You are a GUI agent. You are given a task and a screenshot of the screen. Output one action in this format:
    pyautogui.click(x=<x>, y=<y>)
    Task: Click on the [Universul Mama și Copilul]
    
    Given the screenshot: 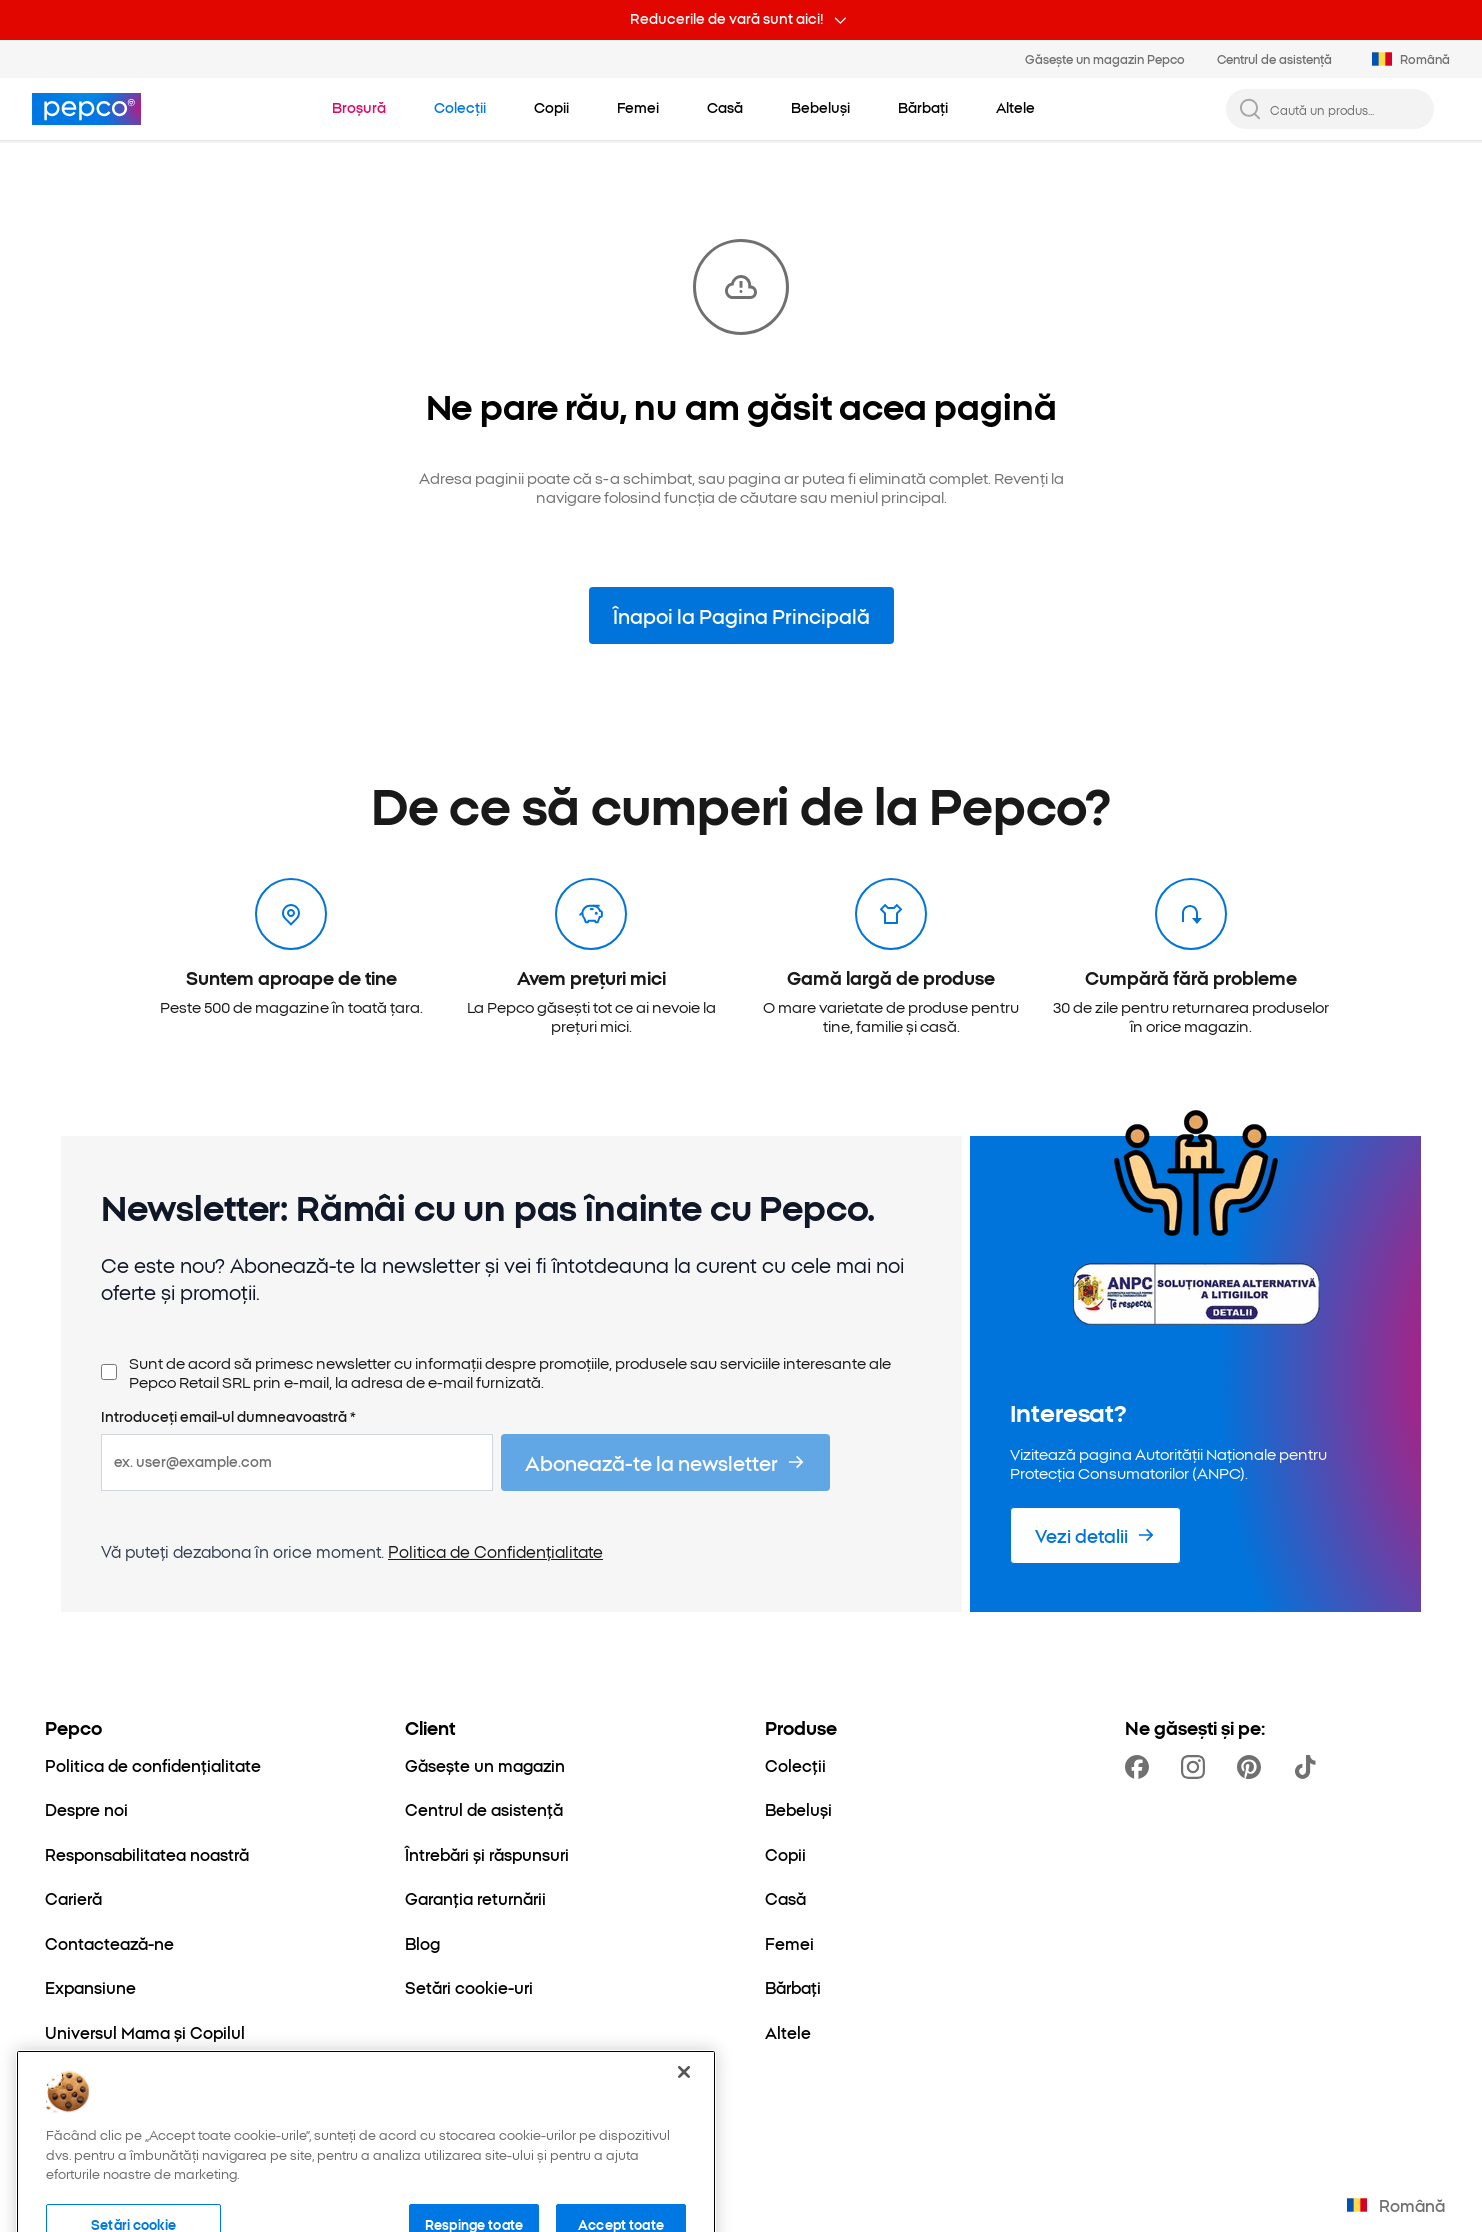 What is the action you would take?
    pyautogui.click(x=145, y=2032)
    